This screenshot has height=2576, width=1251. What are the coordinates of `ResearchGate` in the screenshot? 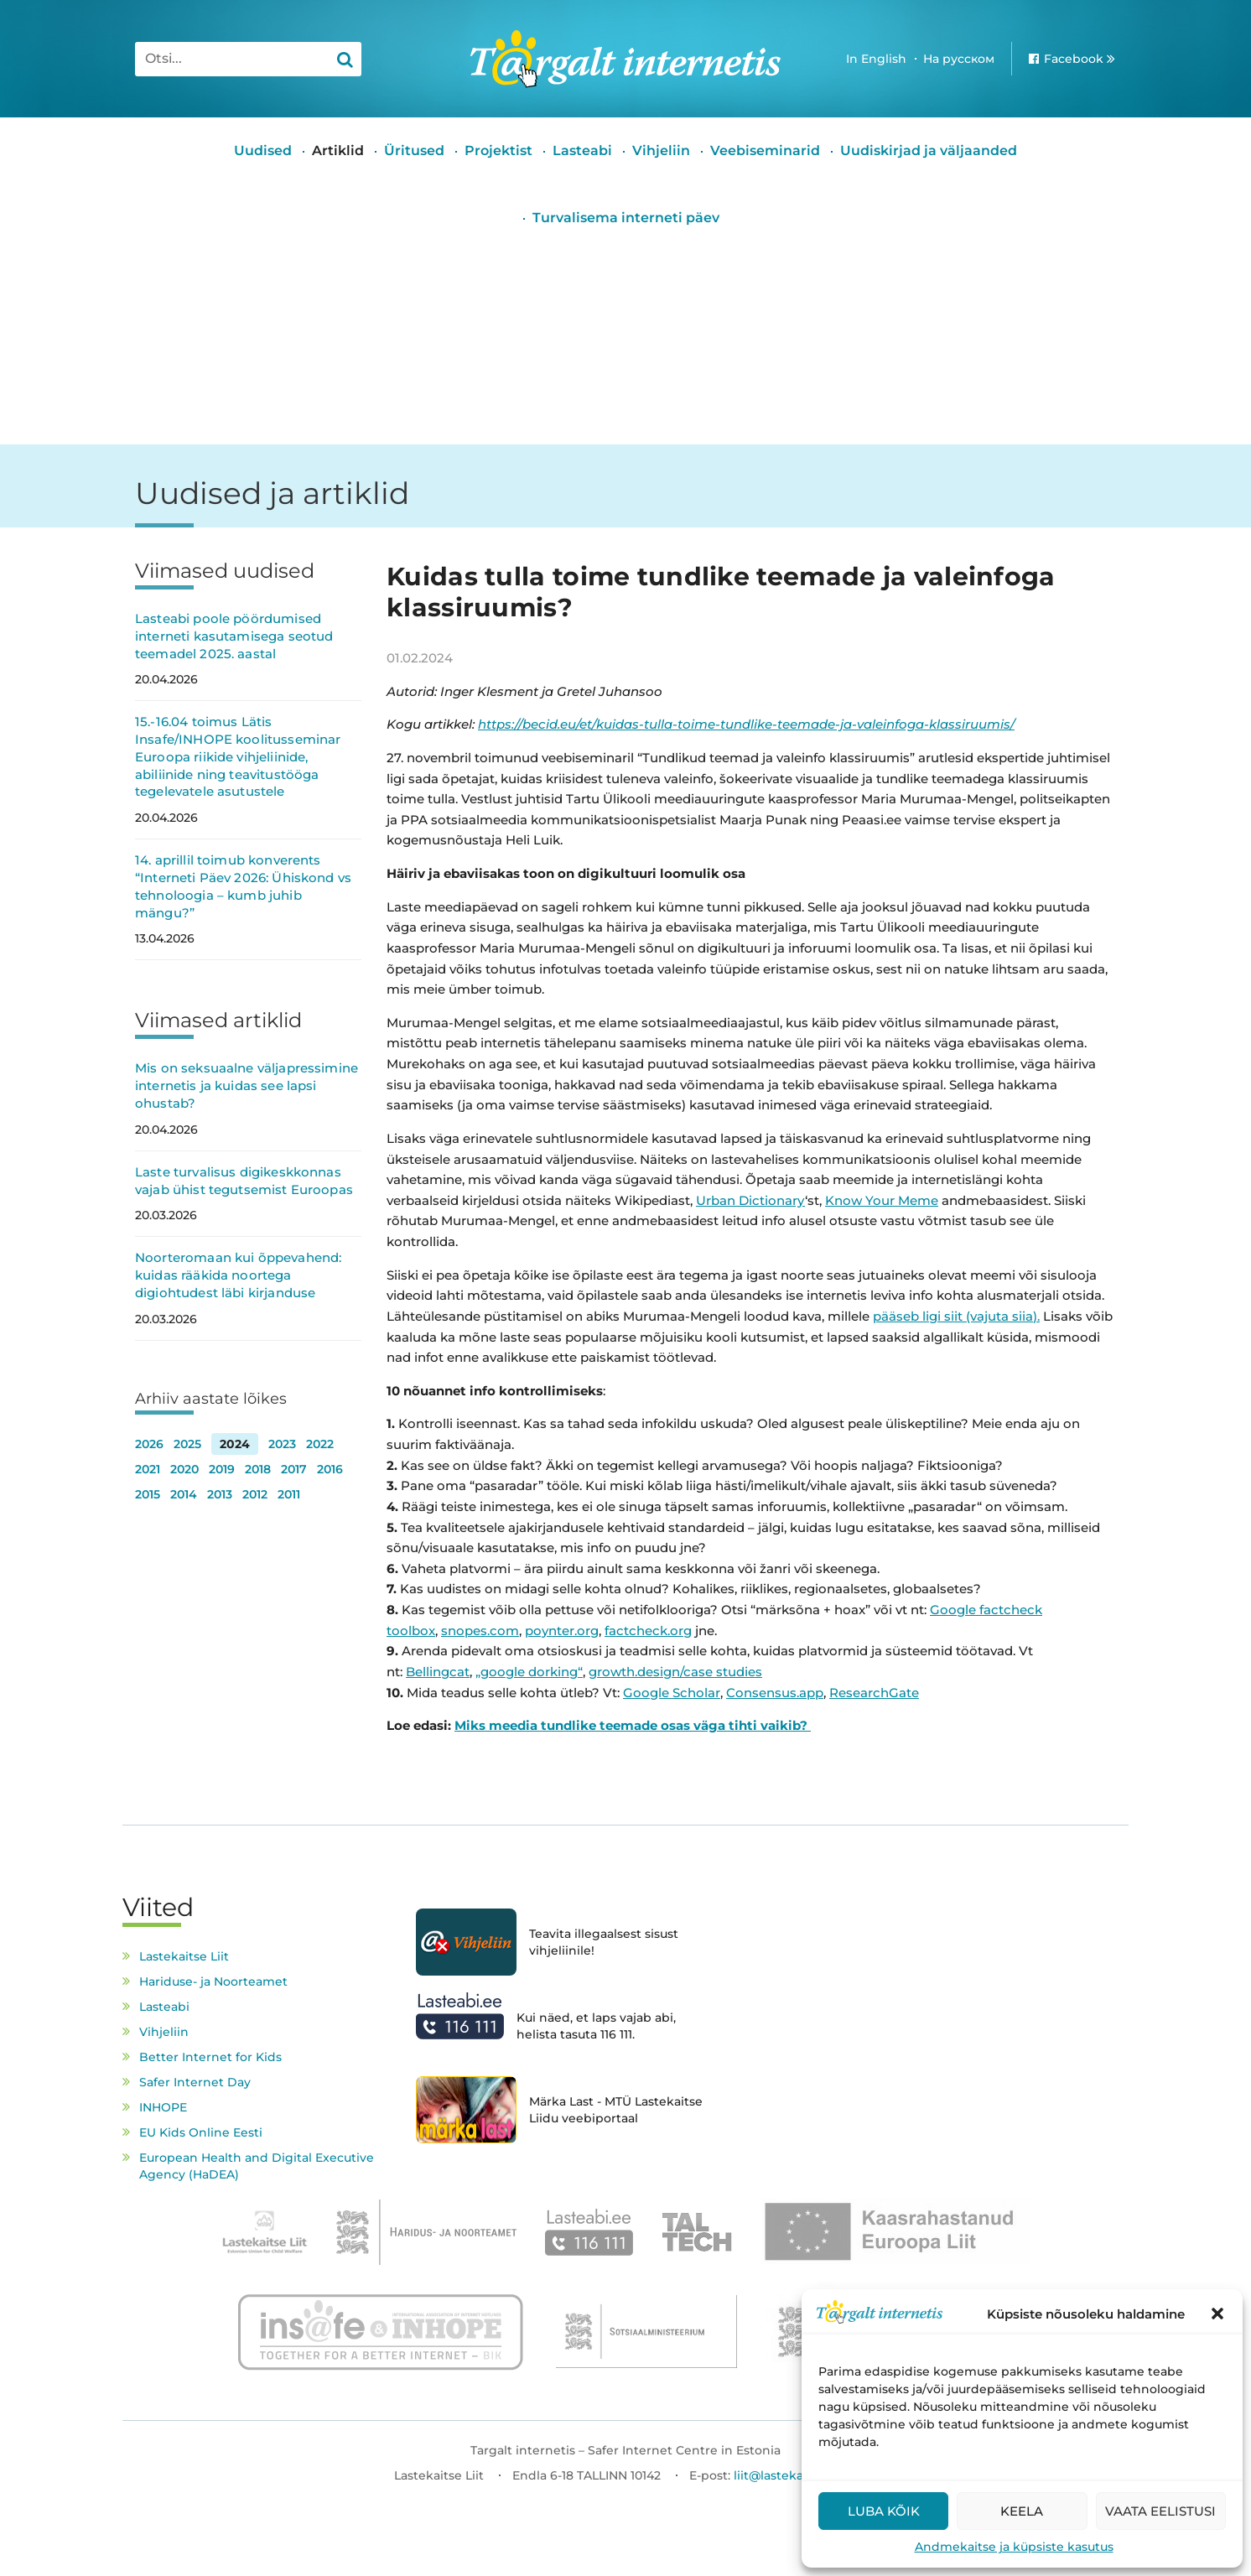 It's located at (874, 1693).